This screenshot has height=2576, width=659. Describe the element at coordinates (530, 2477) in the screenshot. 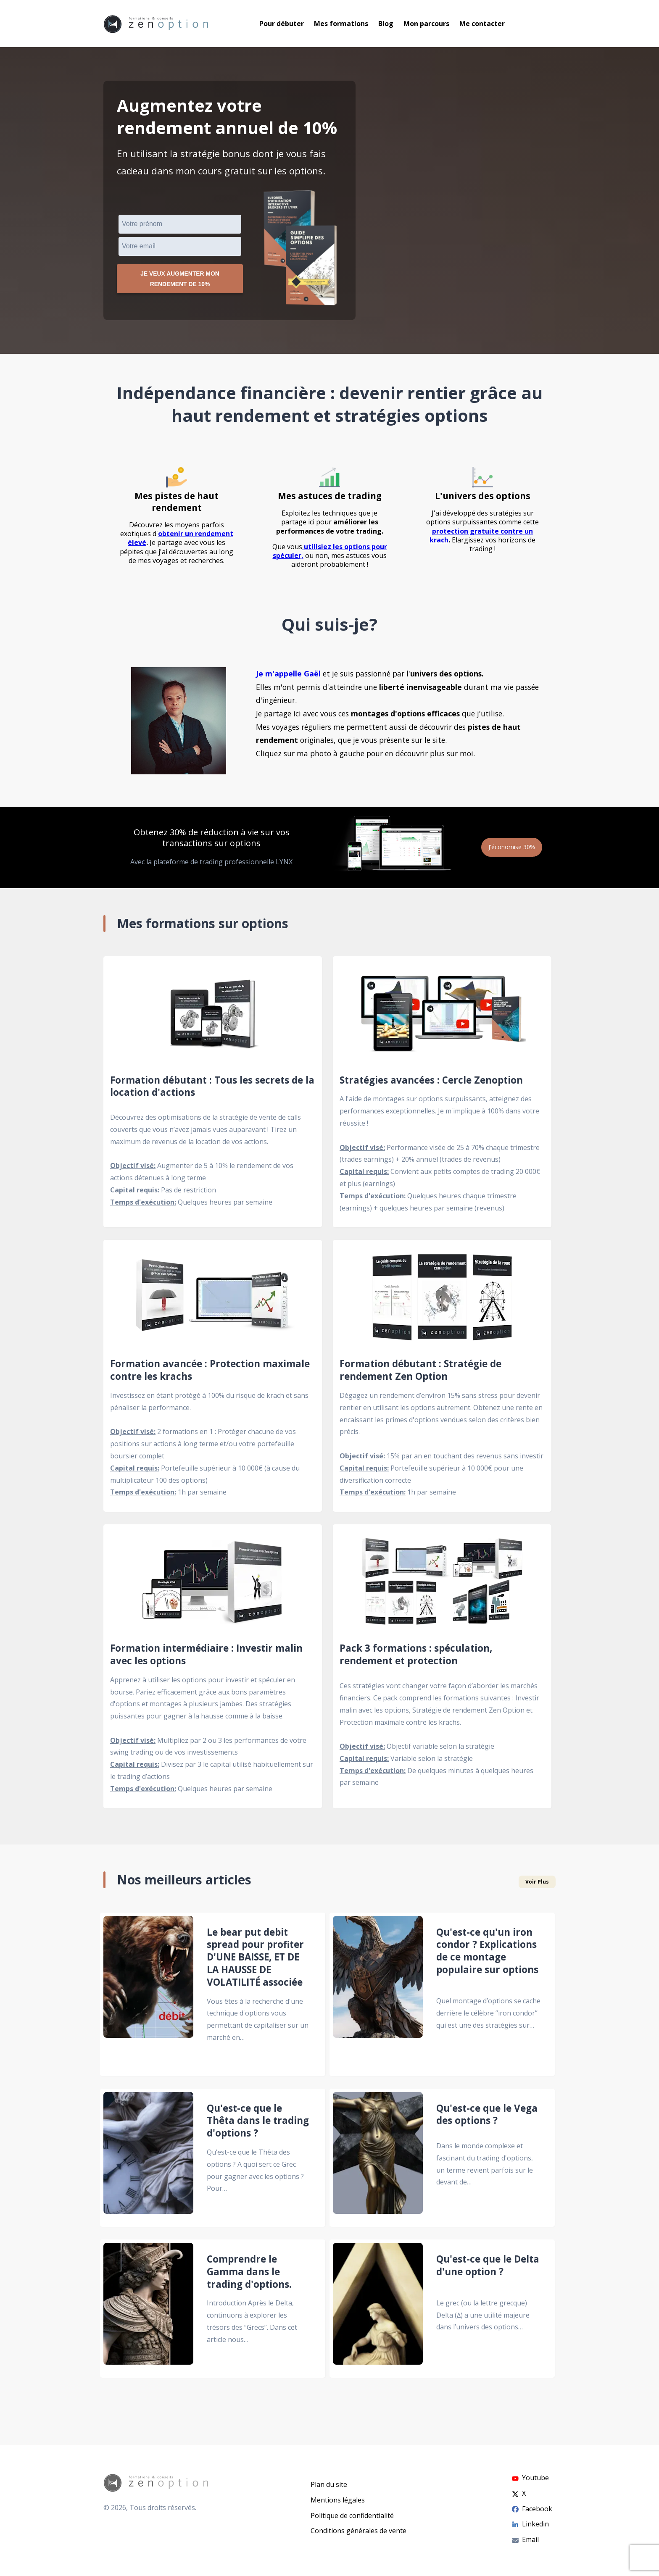

I see `Youtube` at that location.